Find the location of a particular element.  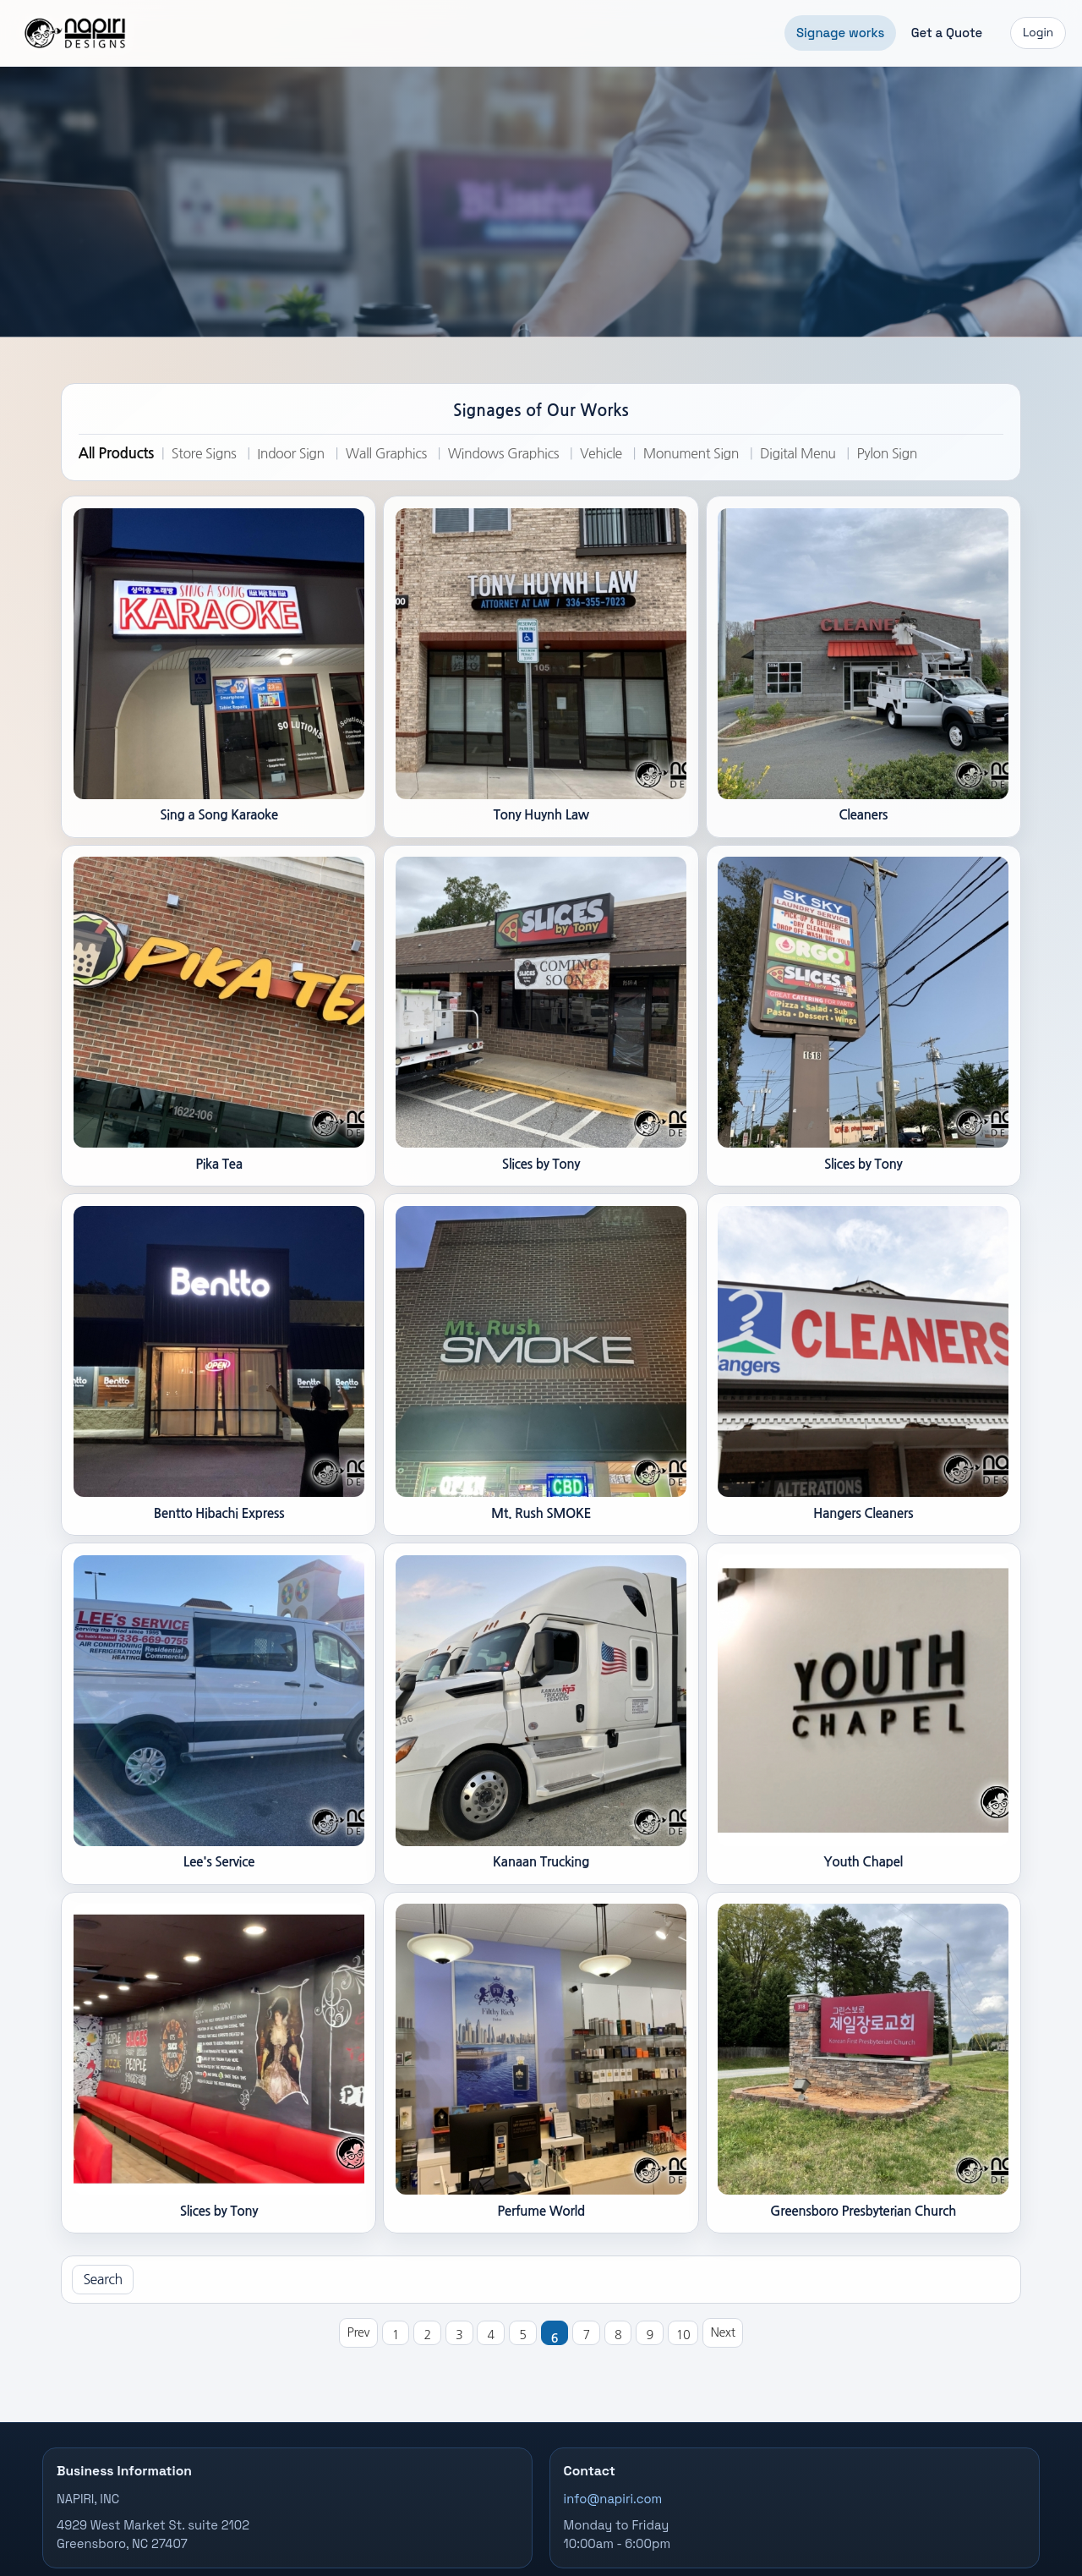

Store Signs is located at coordinates (204, 453).